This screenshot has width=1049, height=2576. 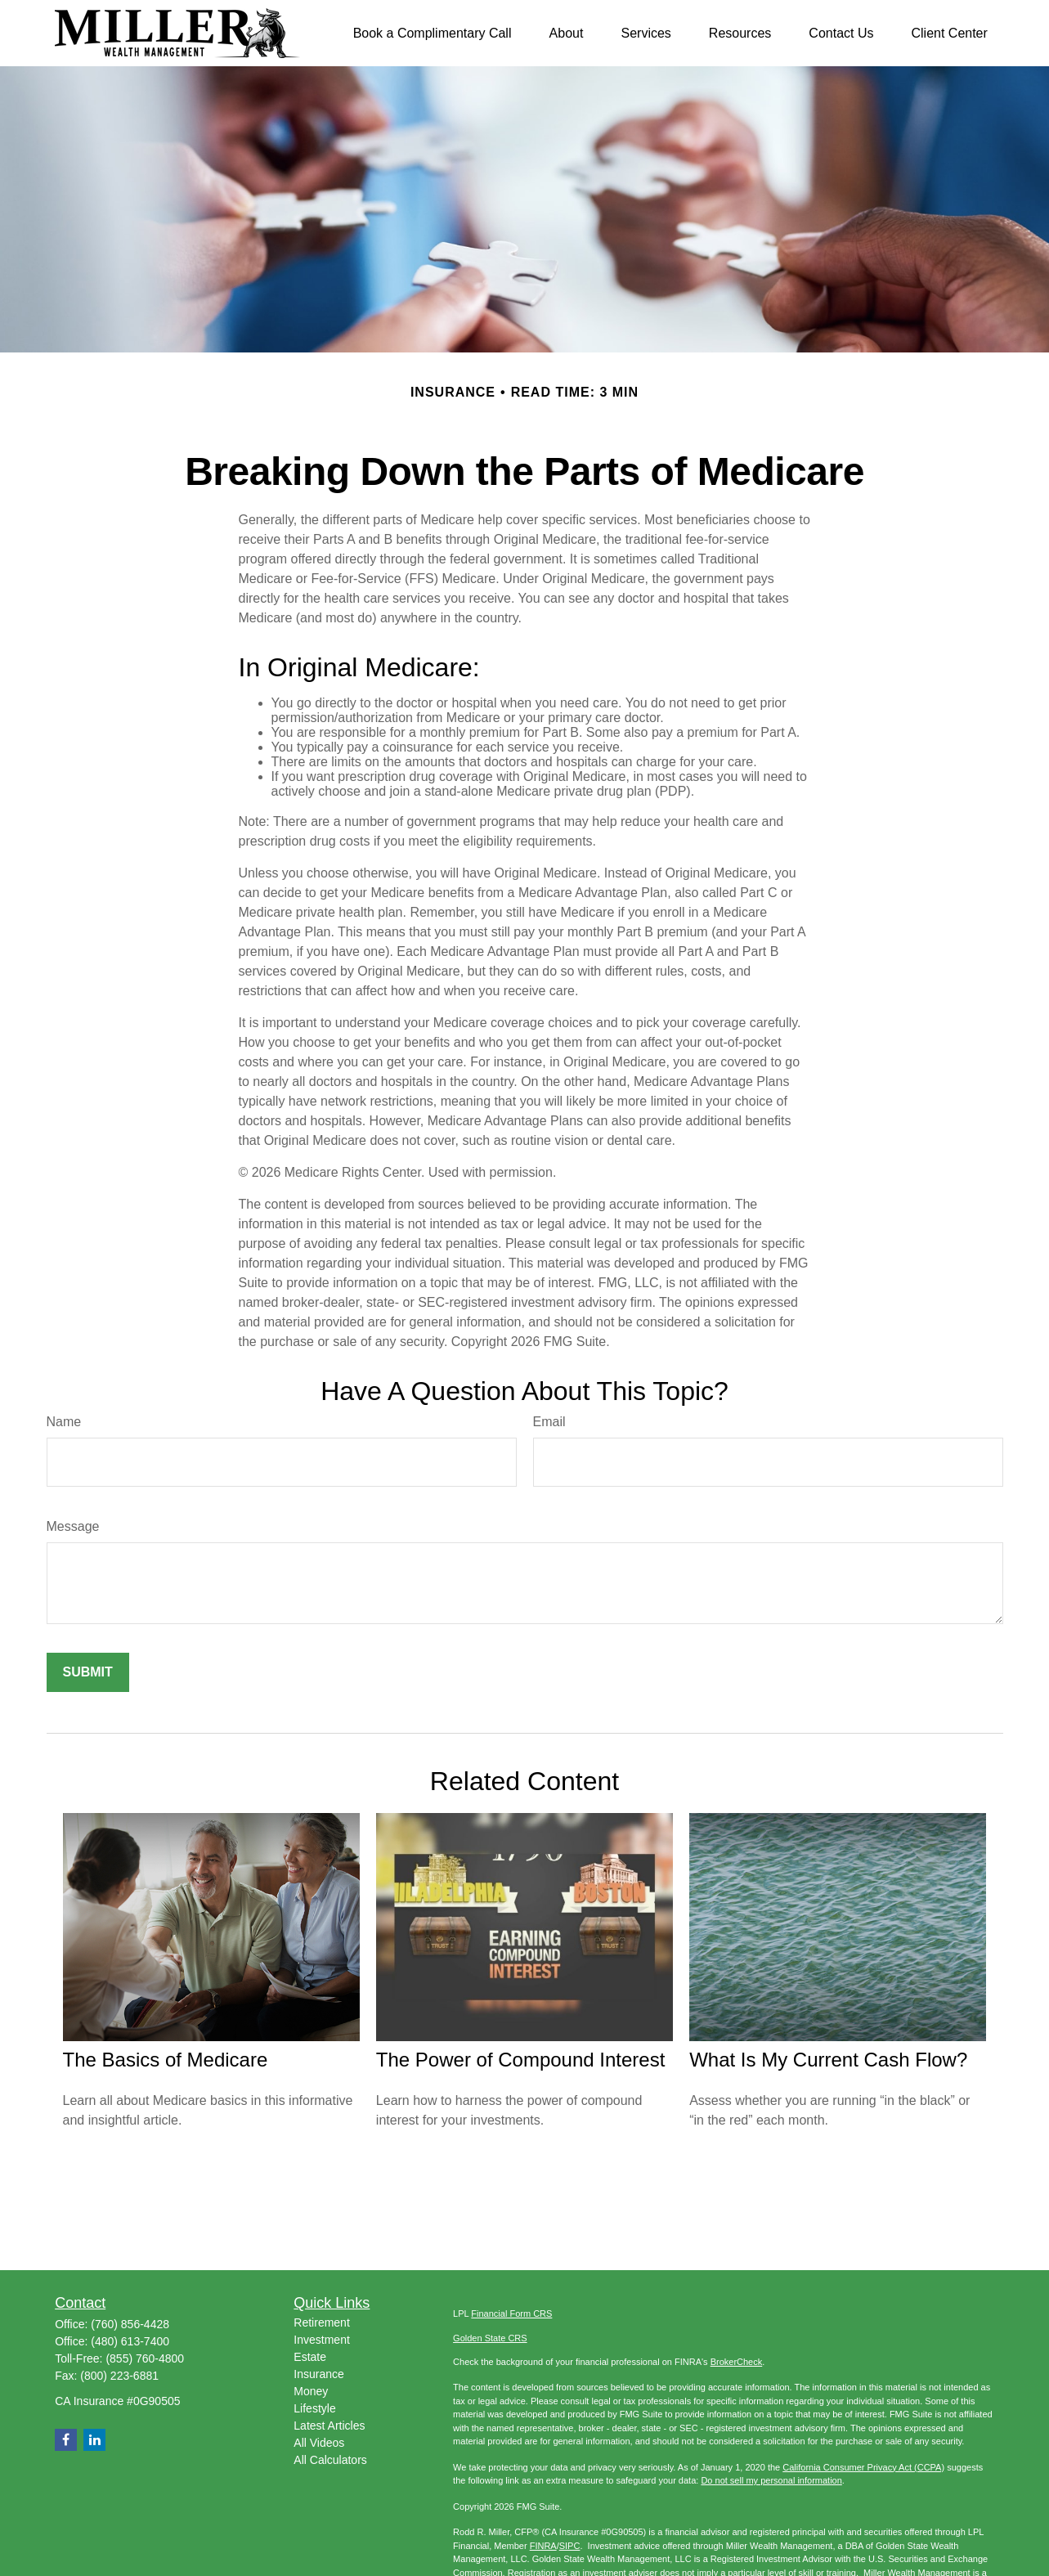 What do you see at coordinates (321, 2322) in the screenshot?
I see `Retirement` at bounding box center [321, 2322].